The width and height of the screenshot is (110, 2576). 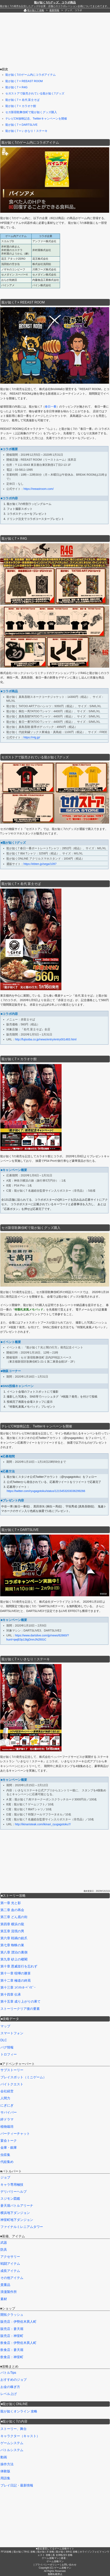 I want to click on 春日一番, so click(x=50, y=406).